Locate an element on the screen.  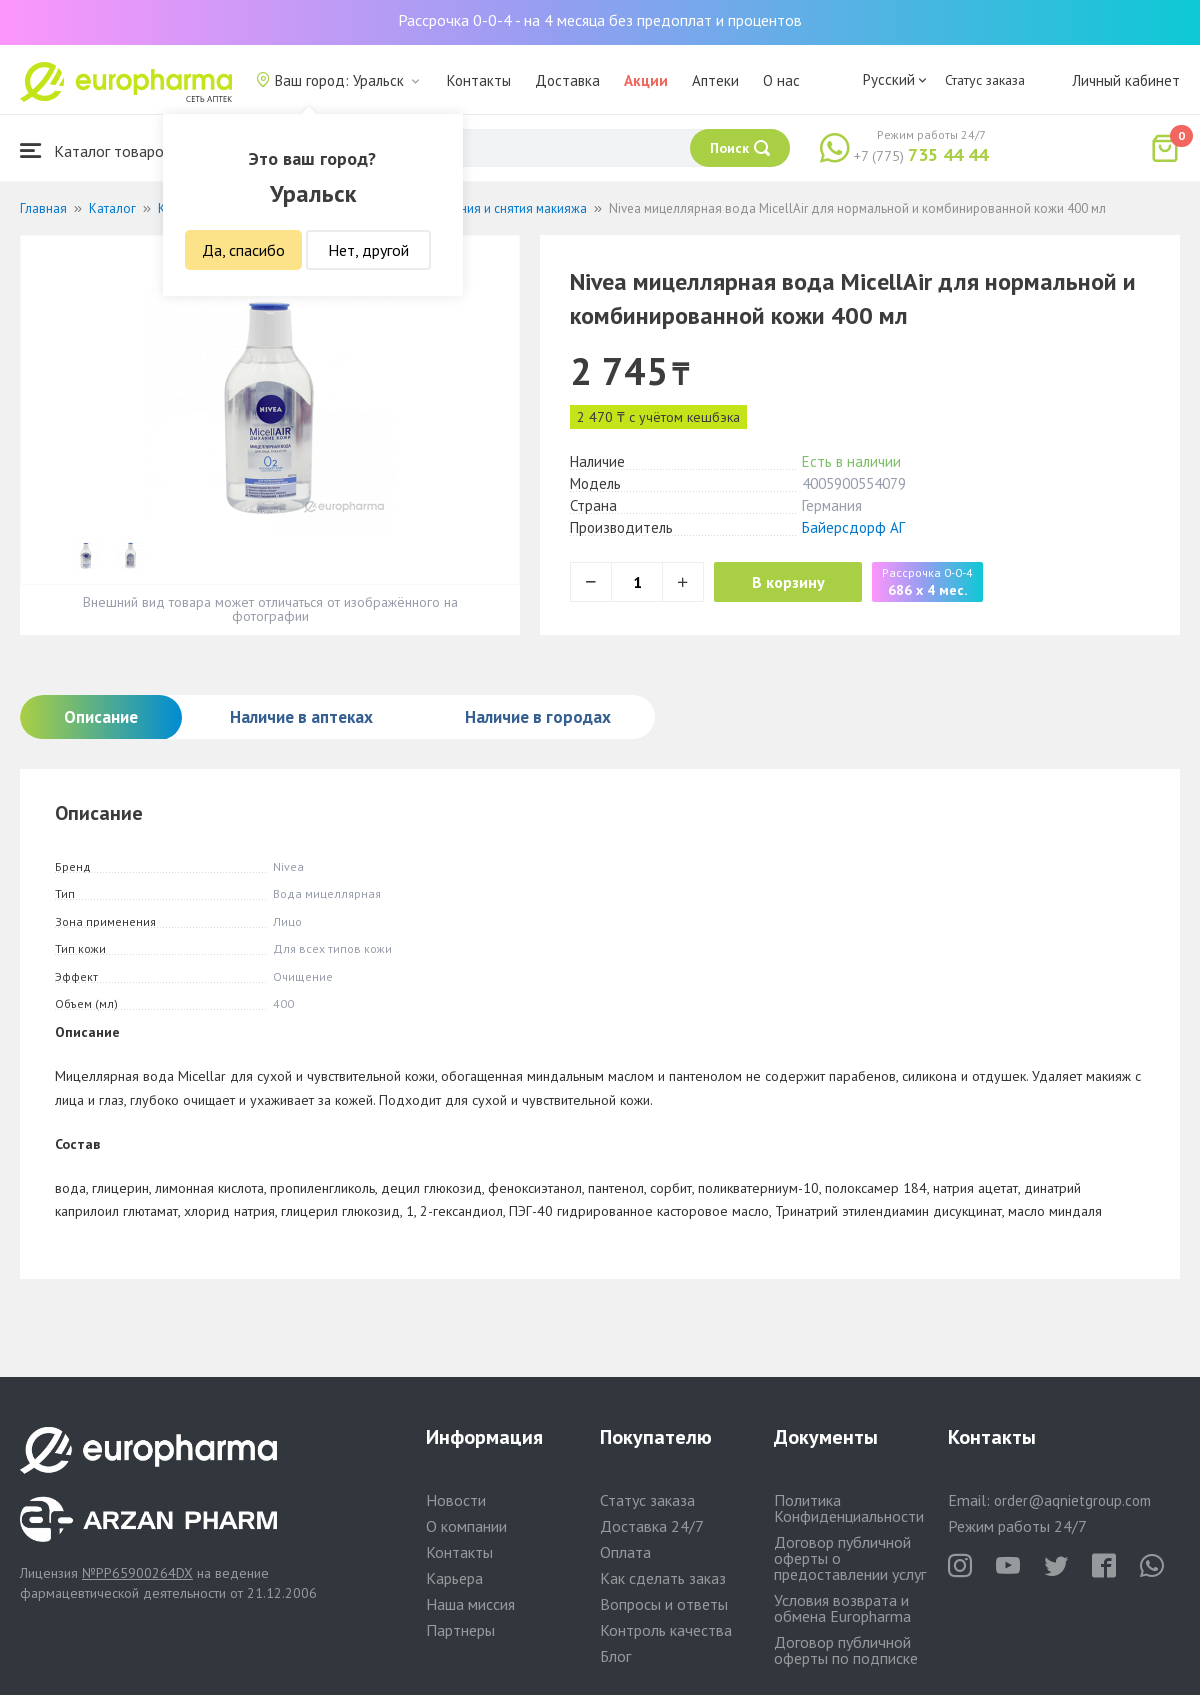
Наша миссия is located at coordinates (470, 1604).